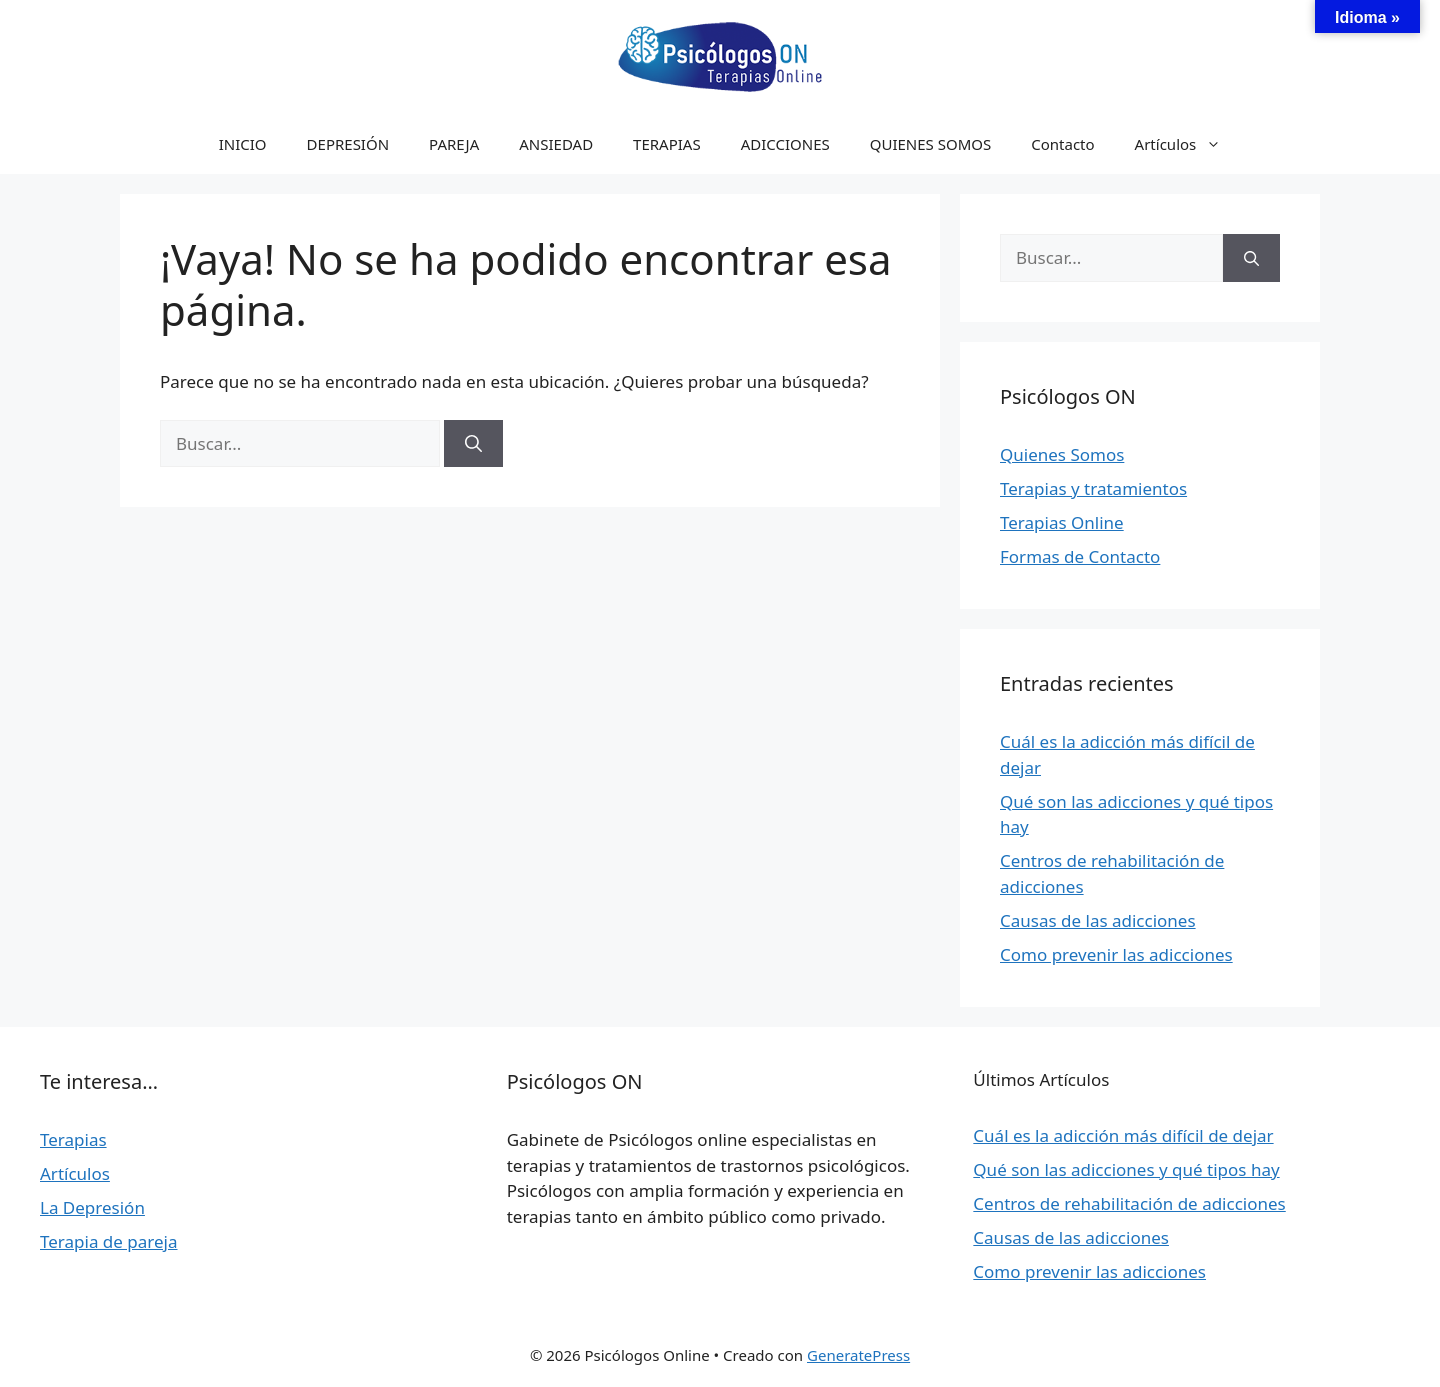 This screenshot has width=1440, height=1387. Describe the element at coordinates (1129, 1203) in the screenshot. I see `Centros de rehabilitación de adicciones` at that location.